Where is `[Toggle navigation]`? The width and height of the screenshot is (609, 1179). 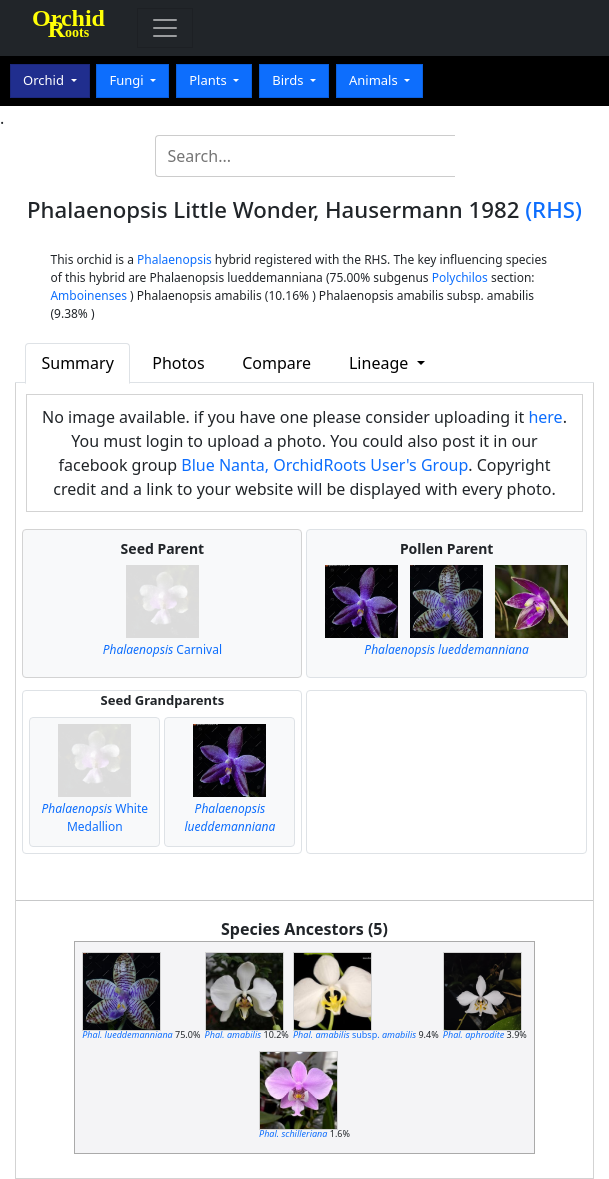 [Toggle navigation] is located at coordinates (165, 28).